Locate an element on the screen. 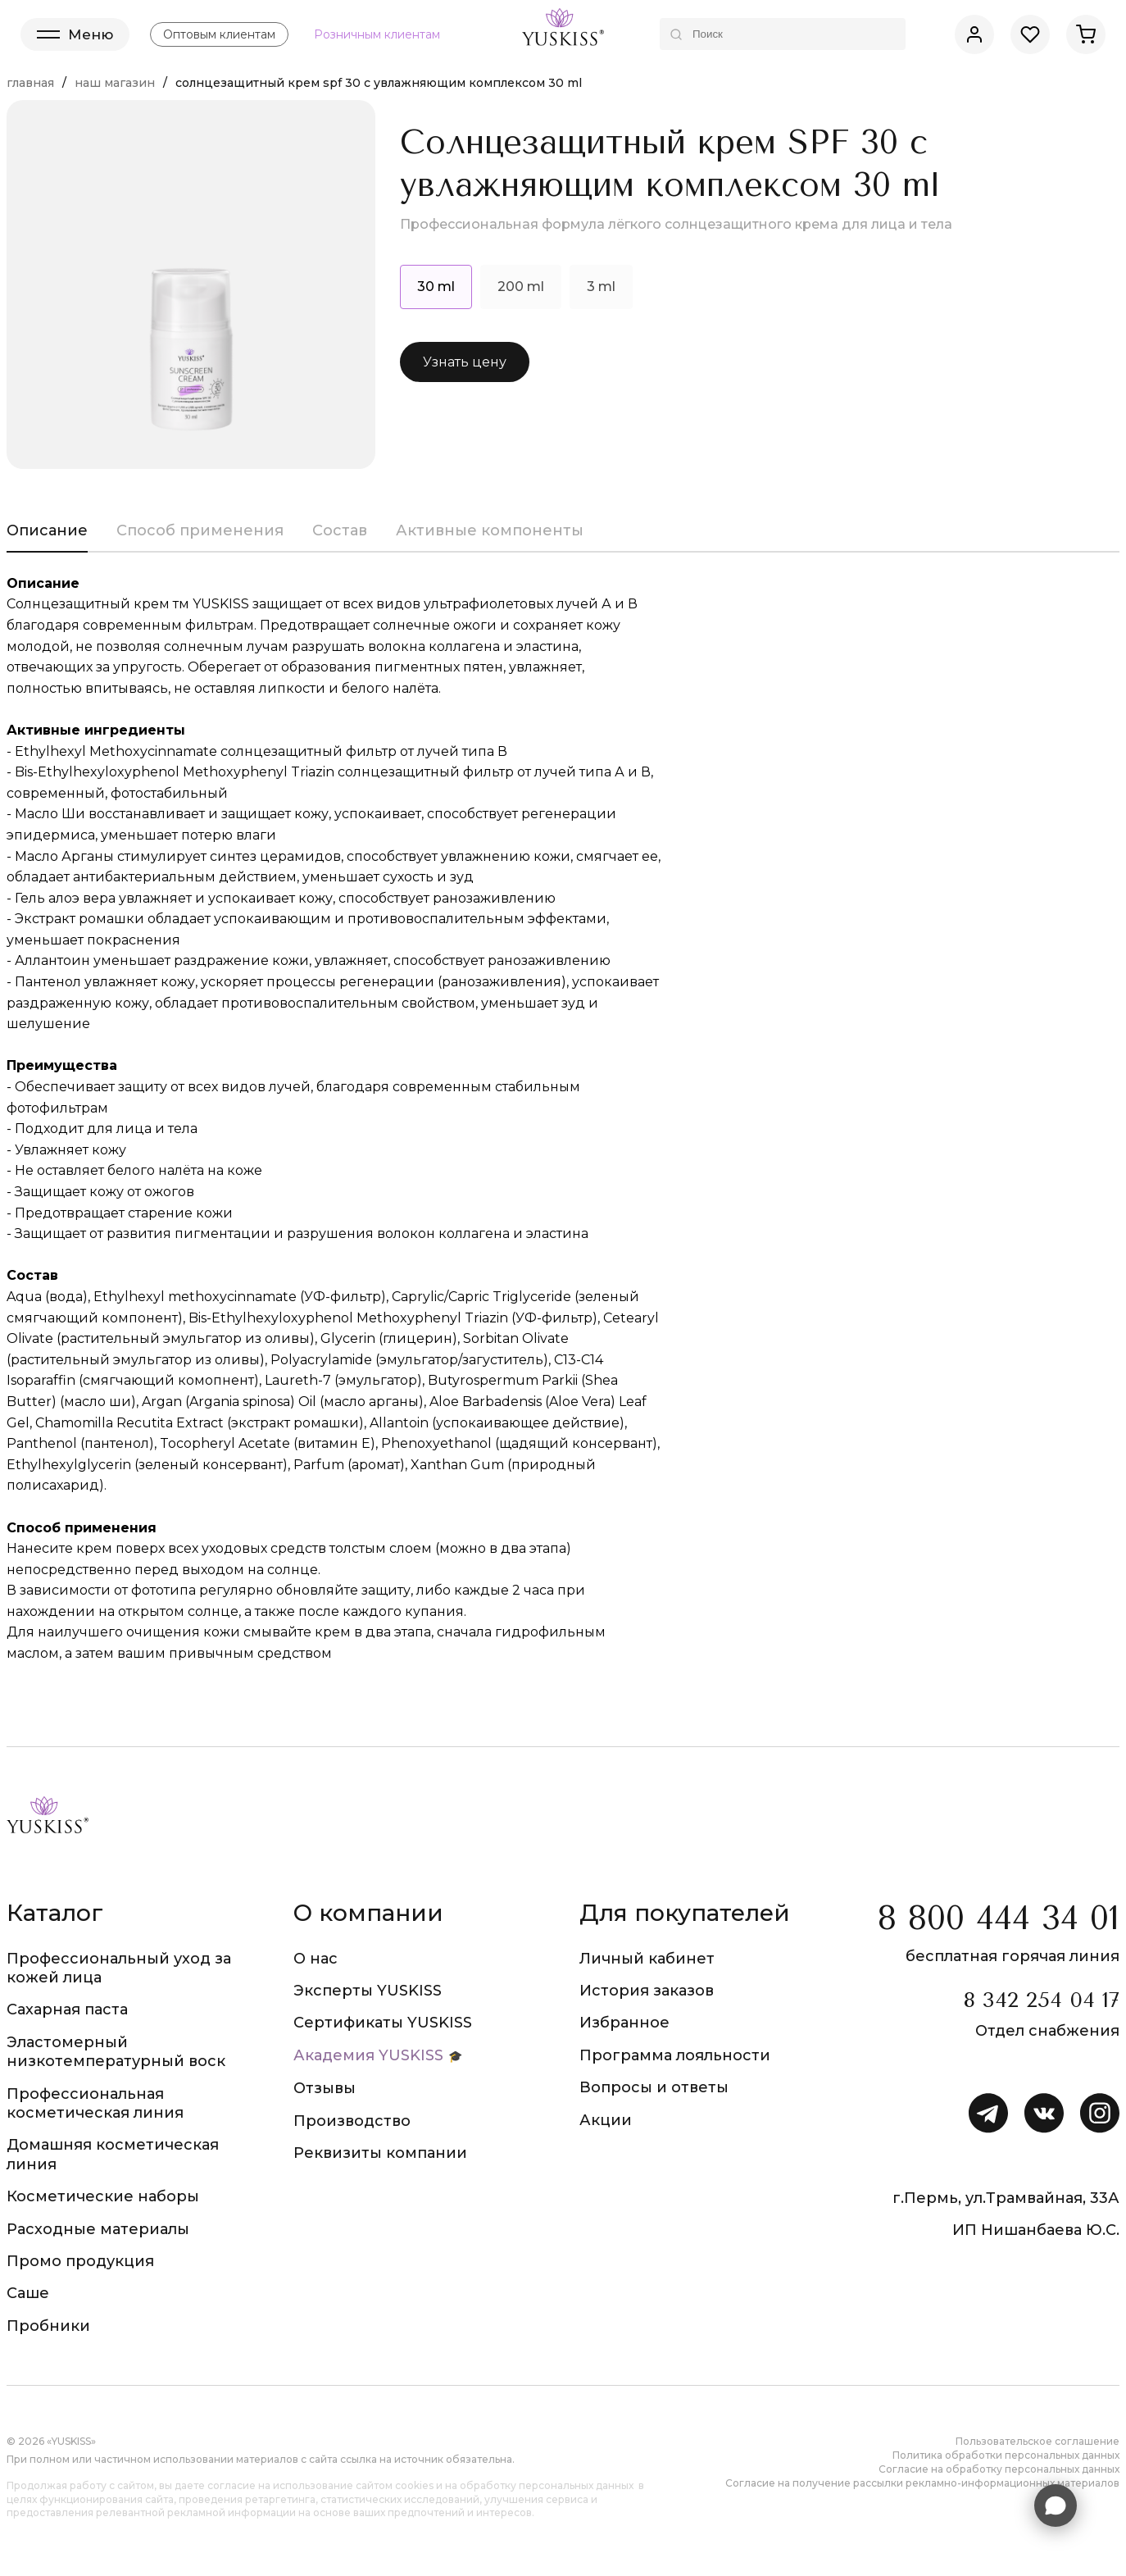 Image resolution: width=1126 pixels, height=2576 pixels. Согласие на получение рассылки рекламно-информационных материалов is located at coordinates (922, 2483).